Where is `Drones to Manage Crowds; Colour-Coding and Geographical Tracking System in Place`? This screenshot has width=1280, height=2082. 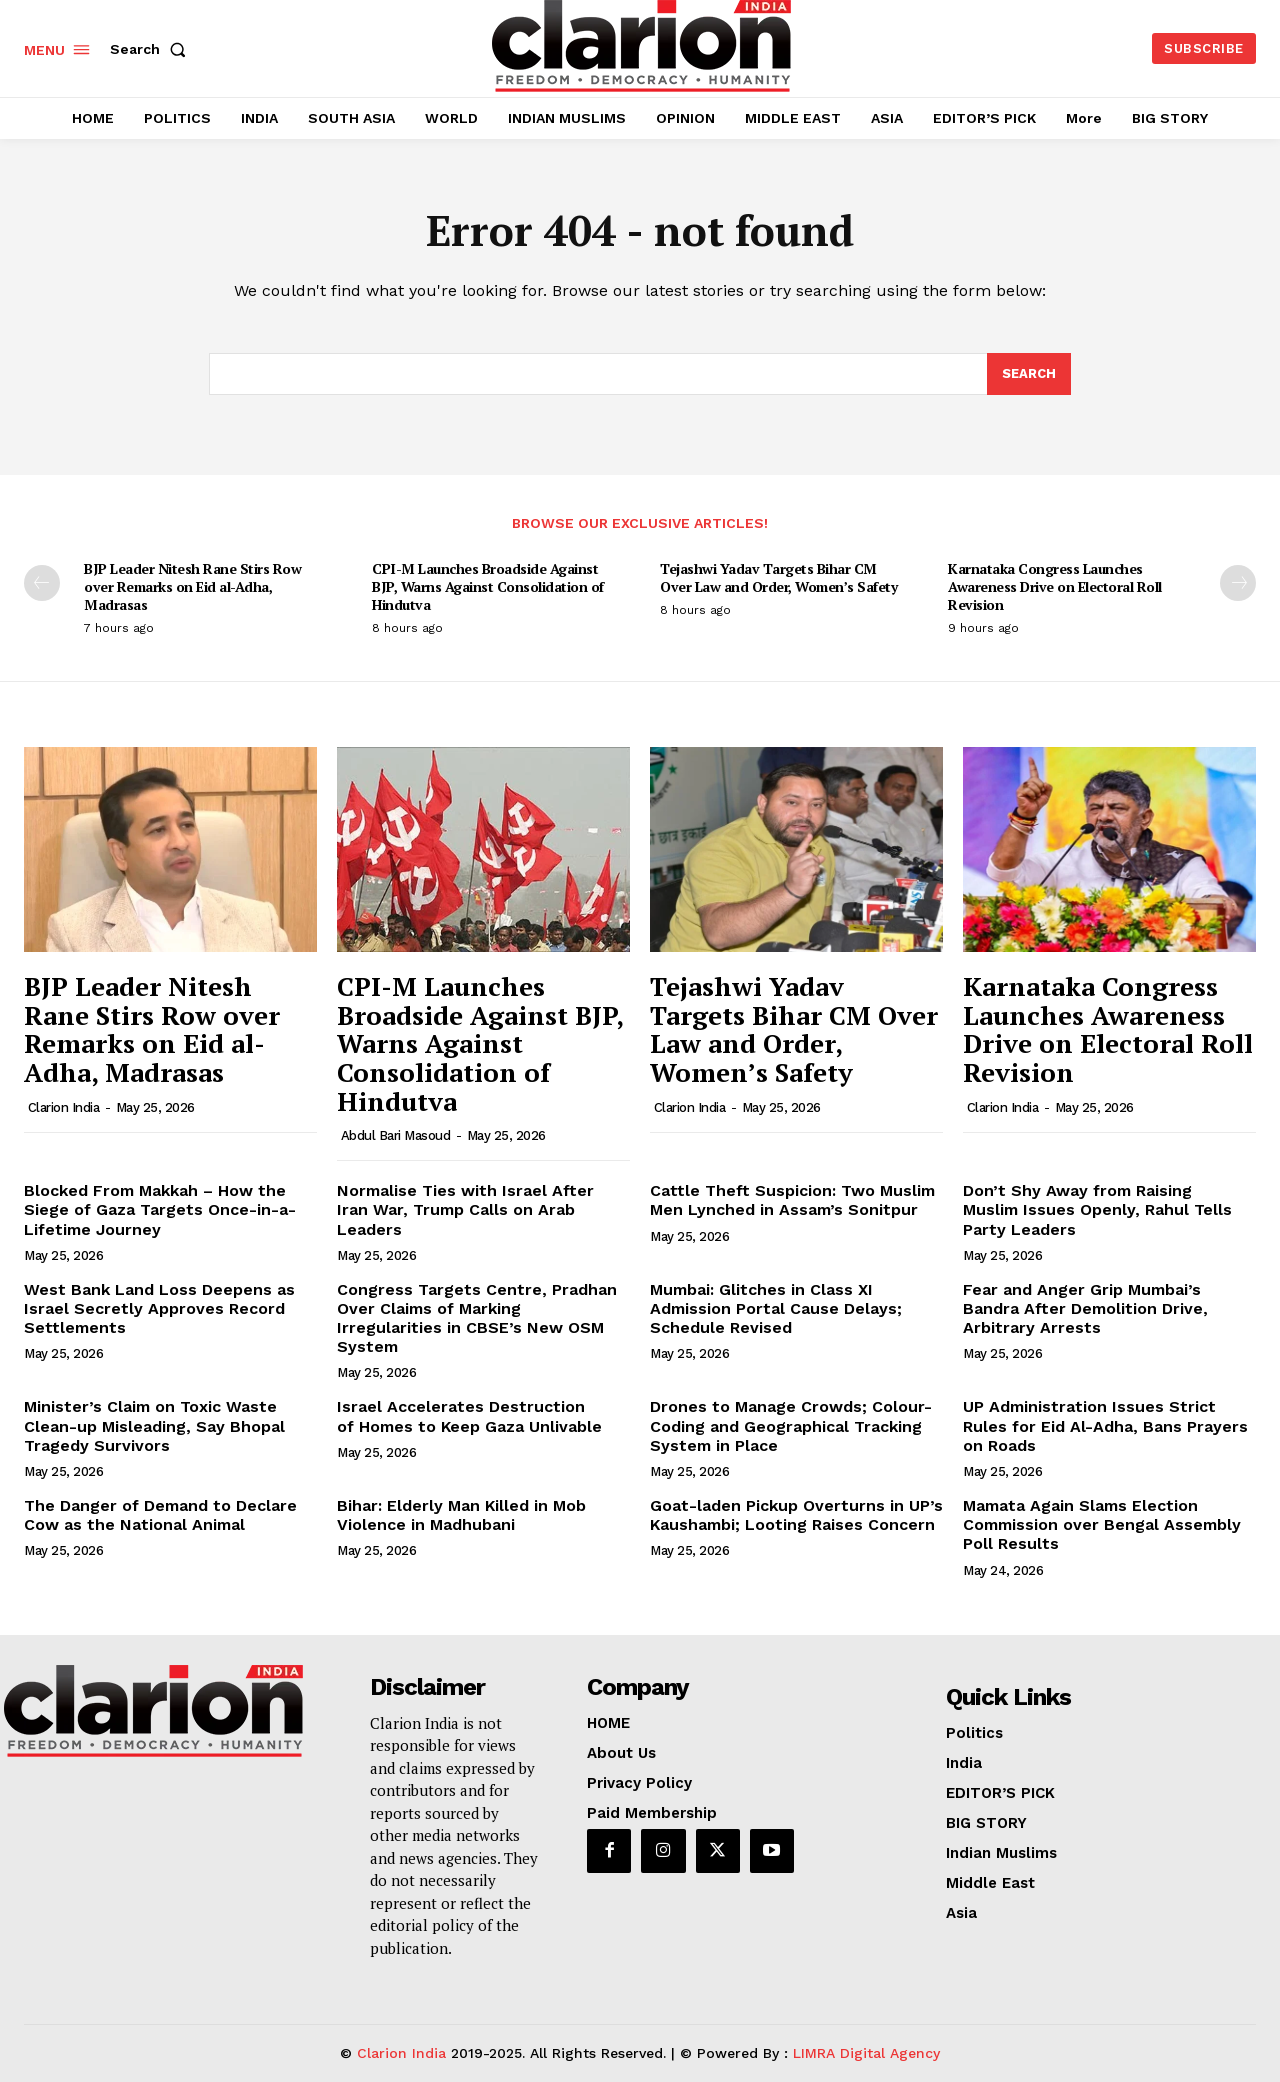
Drones to Manage Crowds; Colour-Coding and Geographical Tracking System in Place is located at coordinates (791, 1425).